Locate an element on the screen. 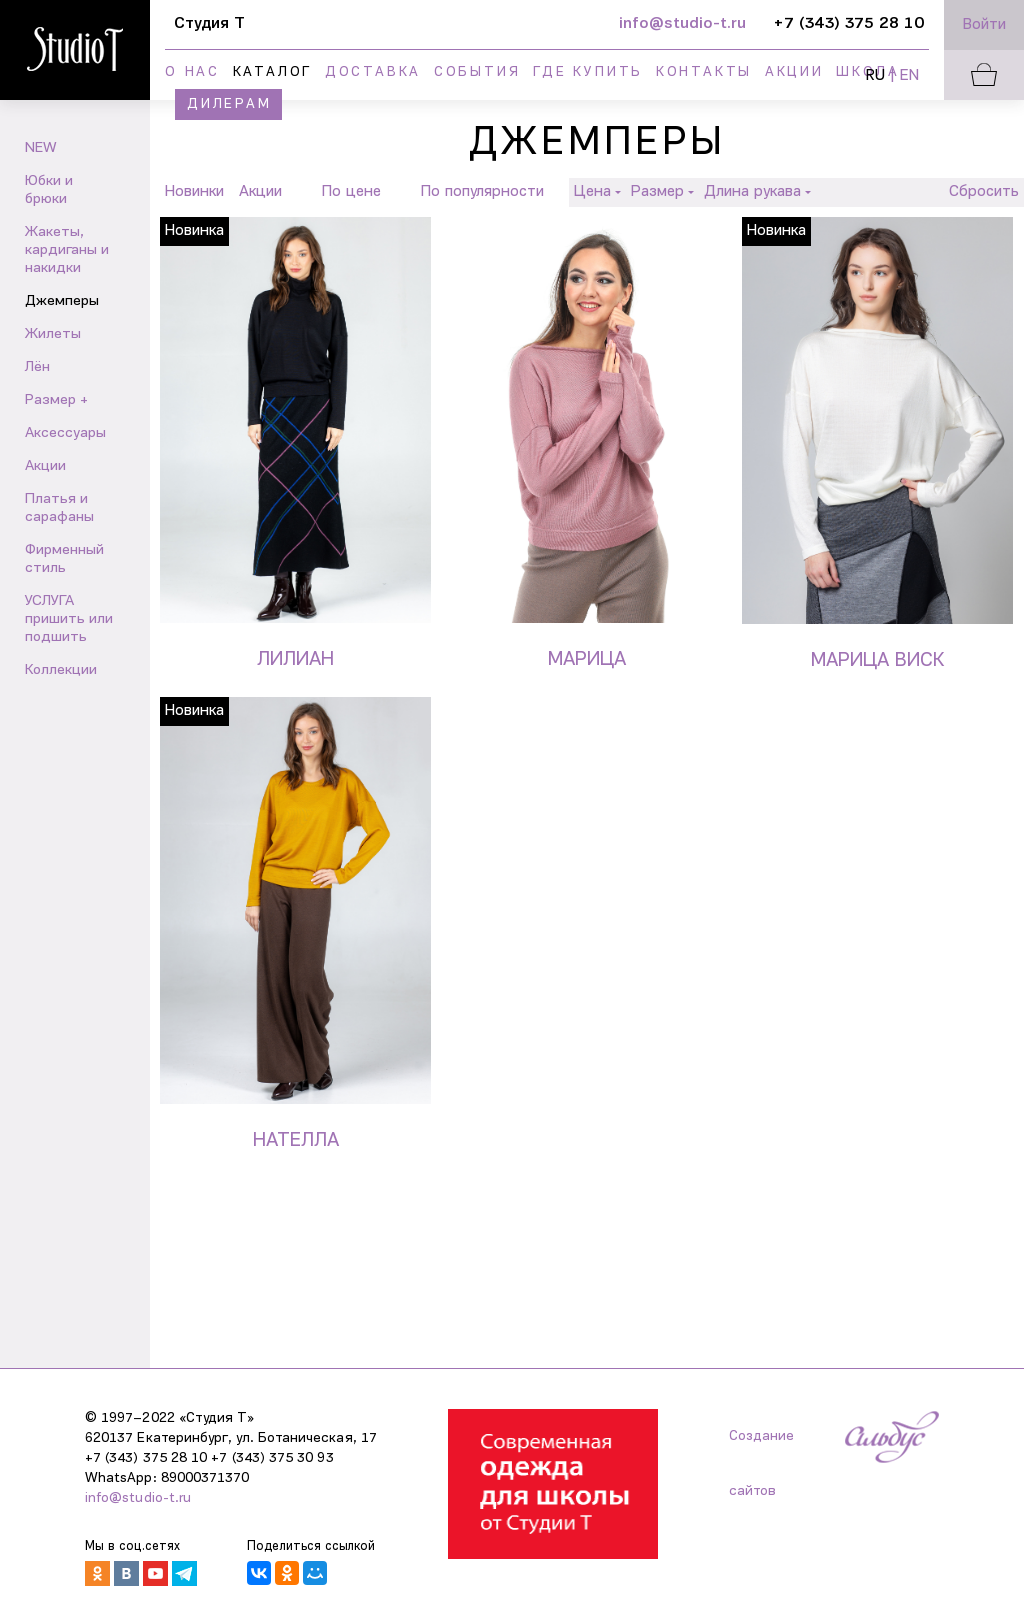  Создание сайтов is located at coordinates (761, 1446).